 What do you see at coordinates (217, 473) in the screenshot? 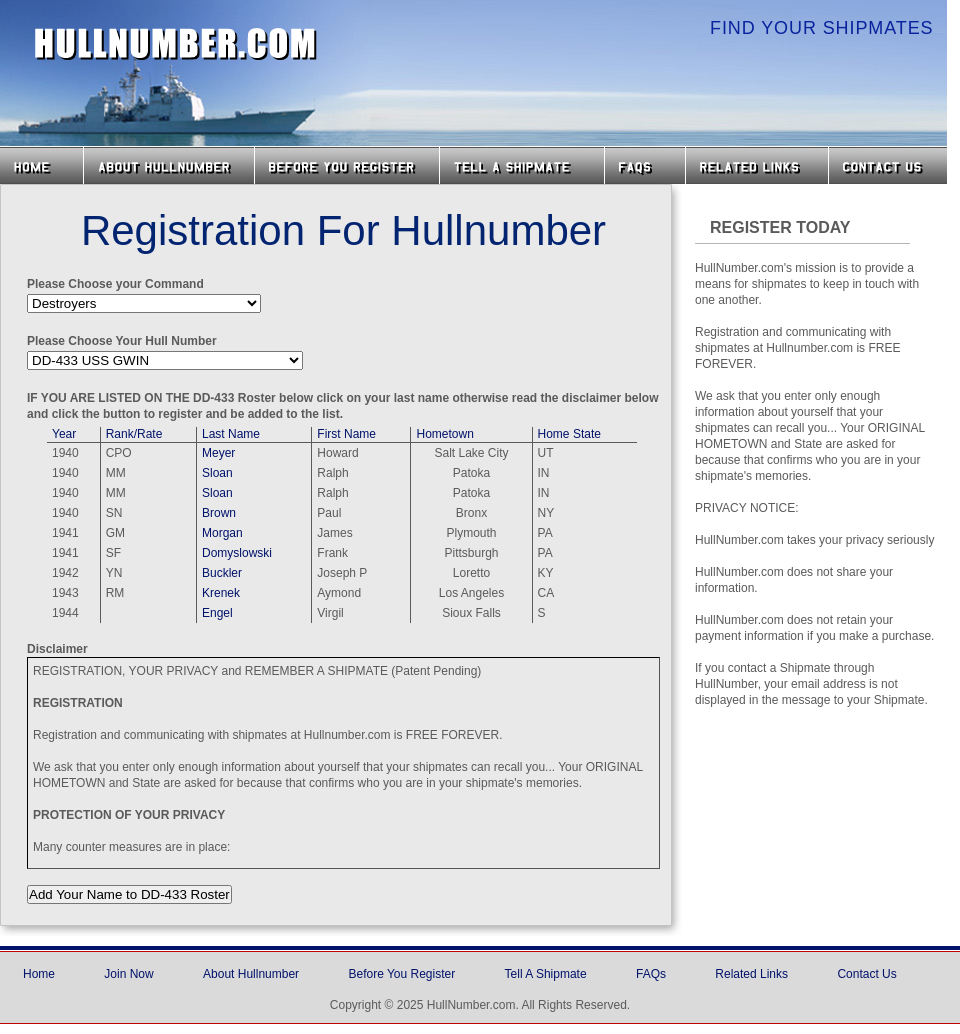
I see `Sloan` at bounding box center [217, 473].